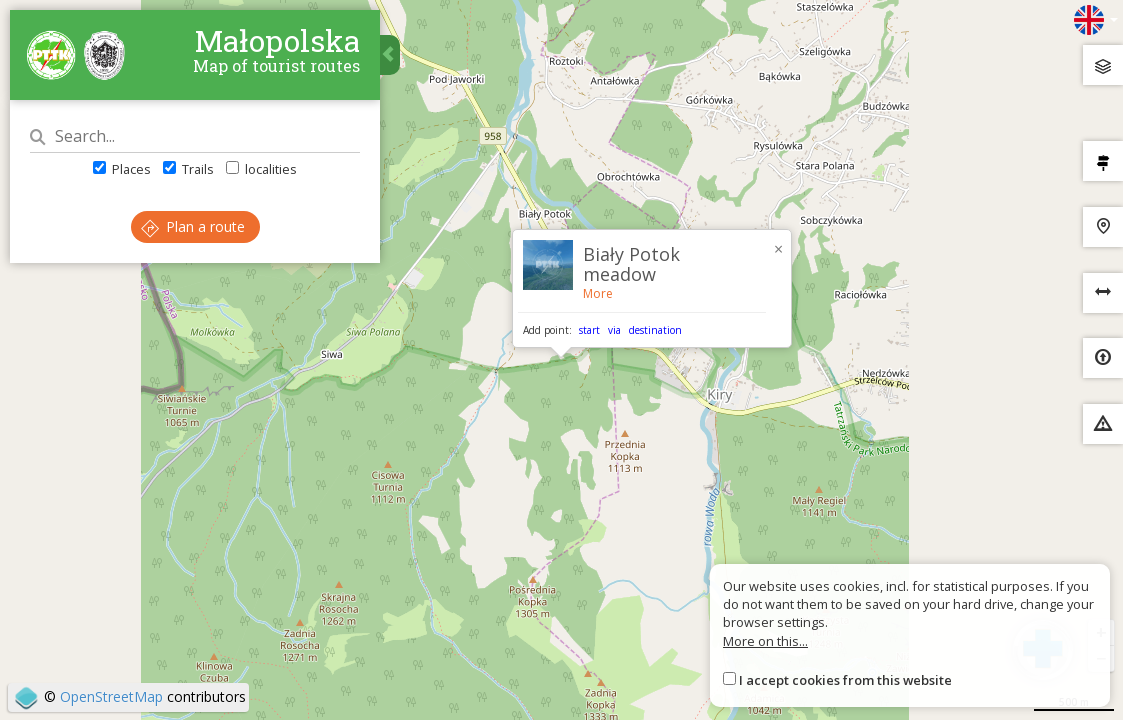  I want to click on start, so click(589, 330).